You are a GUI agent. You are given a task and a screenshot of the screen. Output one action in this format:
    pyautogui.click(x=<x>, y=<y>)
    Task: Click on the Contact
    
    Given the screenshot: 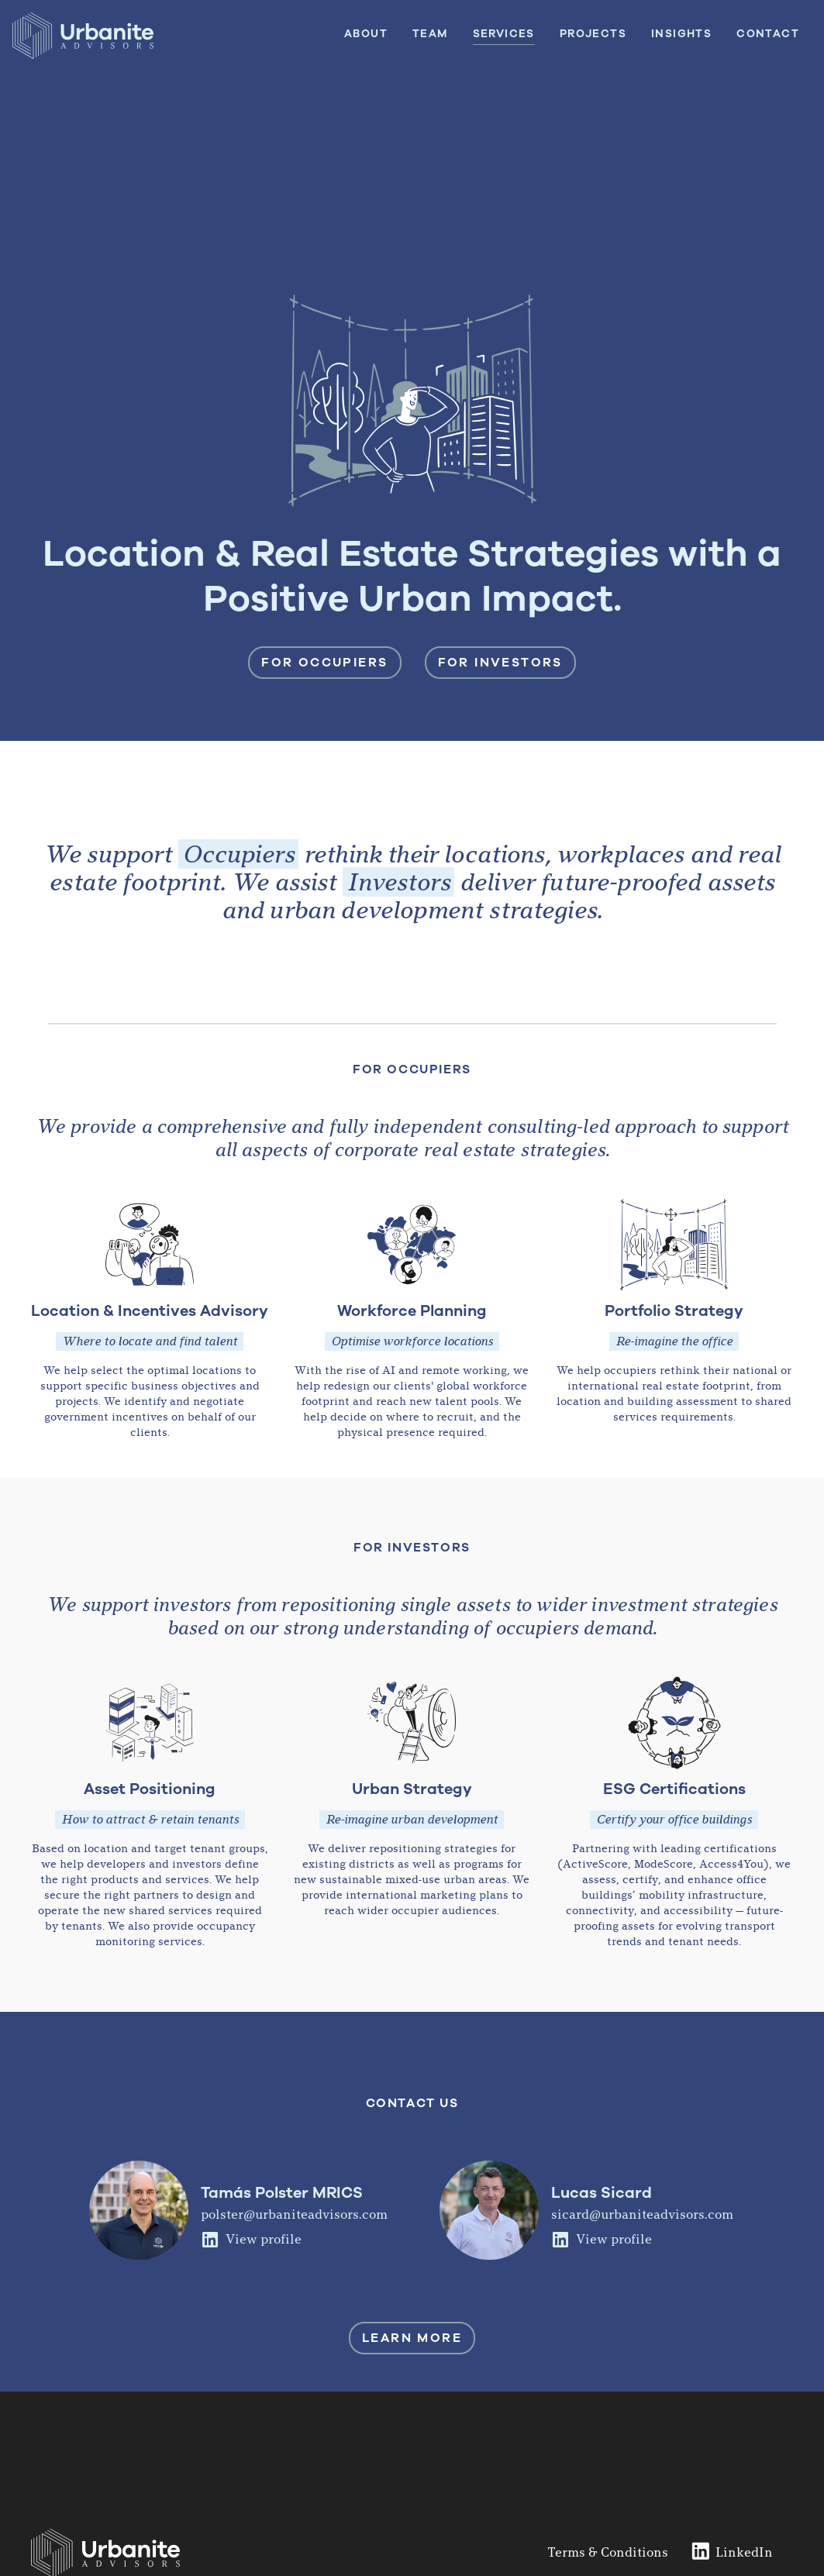 What is the action you would take?
    pyautogui.click(x=767, y=33)
    